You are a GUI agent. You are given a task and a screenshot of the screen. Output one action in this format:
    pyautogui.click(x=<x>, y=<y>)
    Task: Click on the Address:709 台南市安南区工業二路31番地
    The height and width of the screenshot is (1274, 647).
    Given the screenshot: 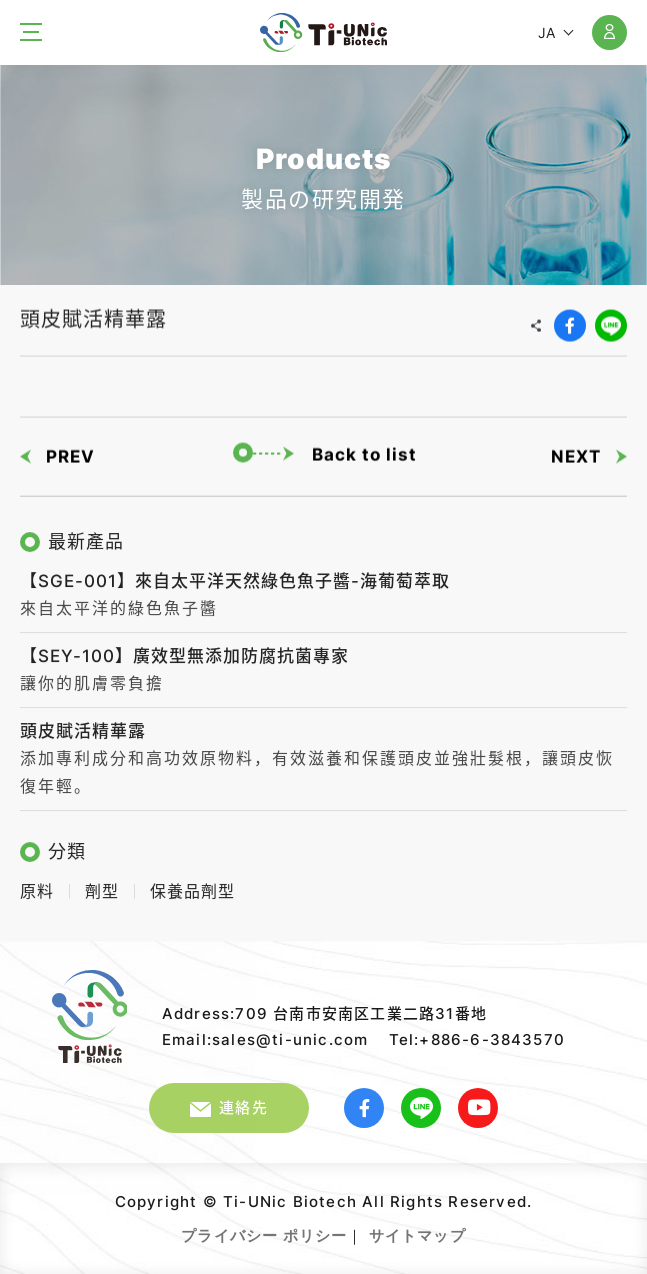 What is the action you would take?
    pyautogui.click(x=324, y=1013)
    